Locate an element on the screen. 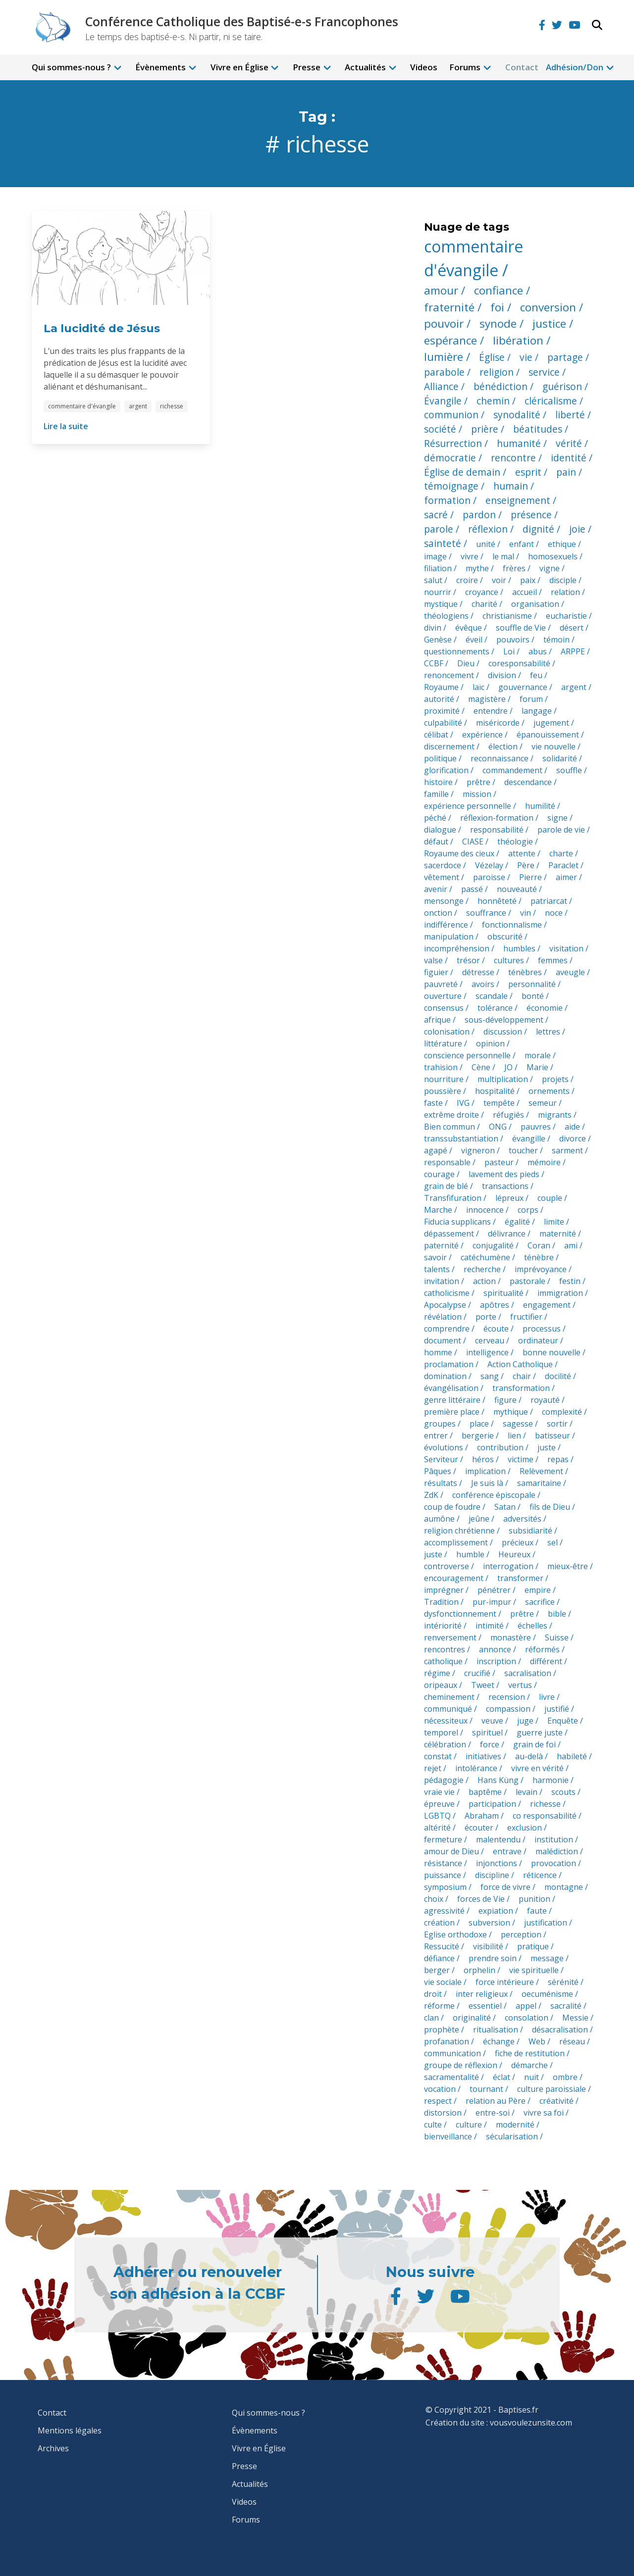 The image size is (634, 2576). joie is located at coordinates (577, 529).